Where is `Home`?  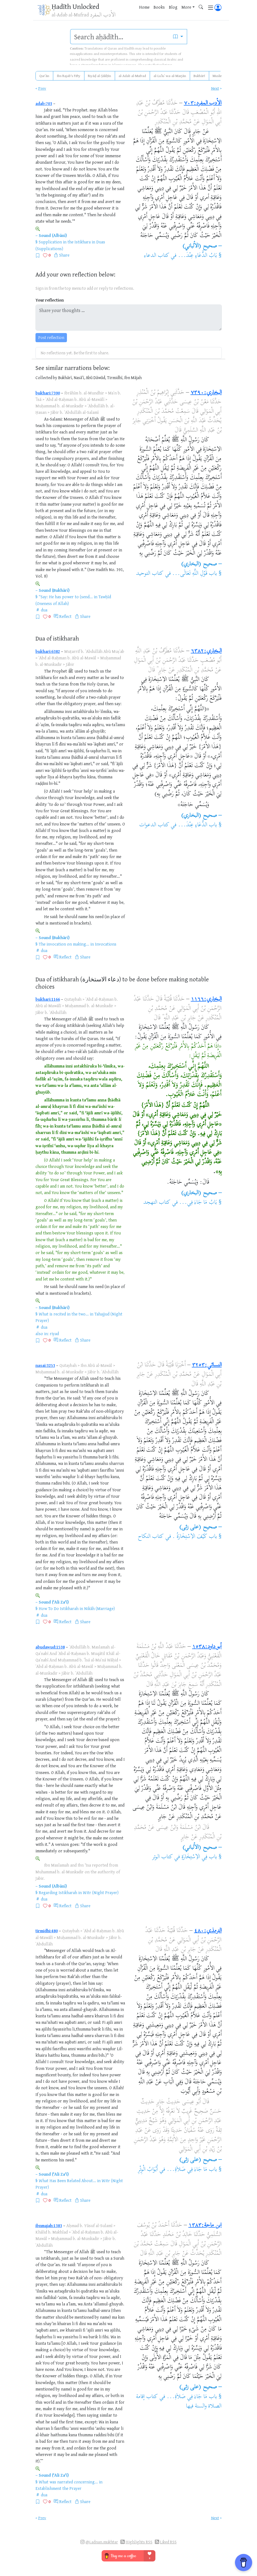 Home is located at coordinates (144, 7).